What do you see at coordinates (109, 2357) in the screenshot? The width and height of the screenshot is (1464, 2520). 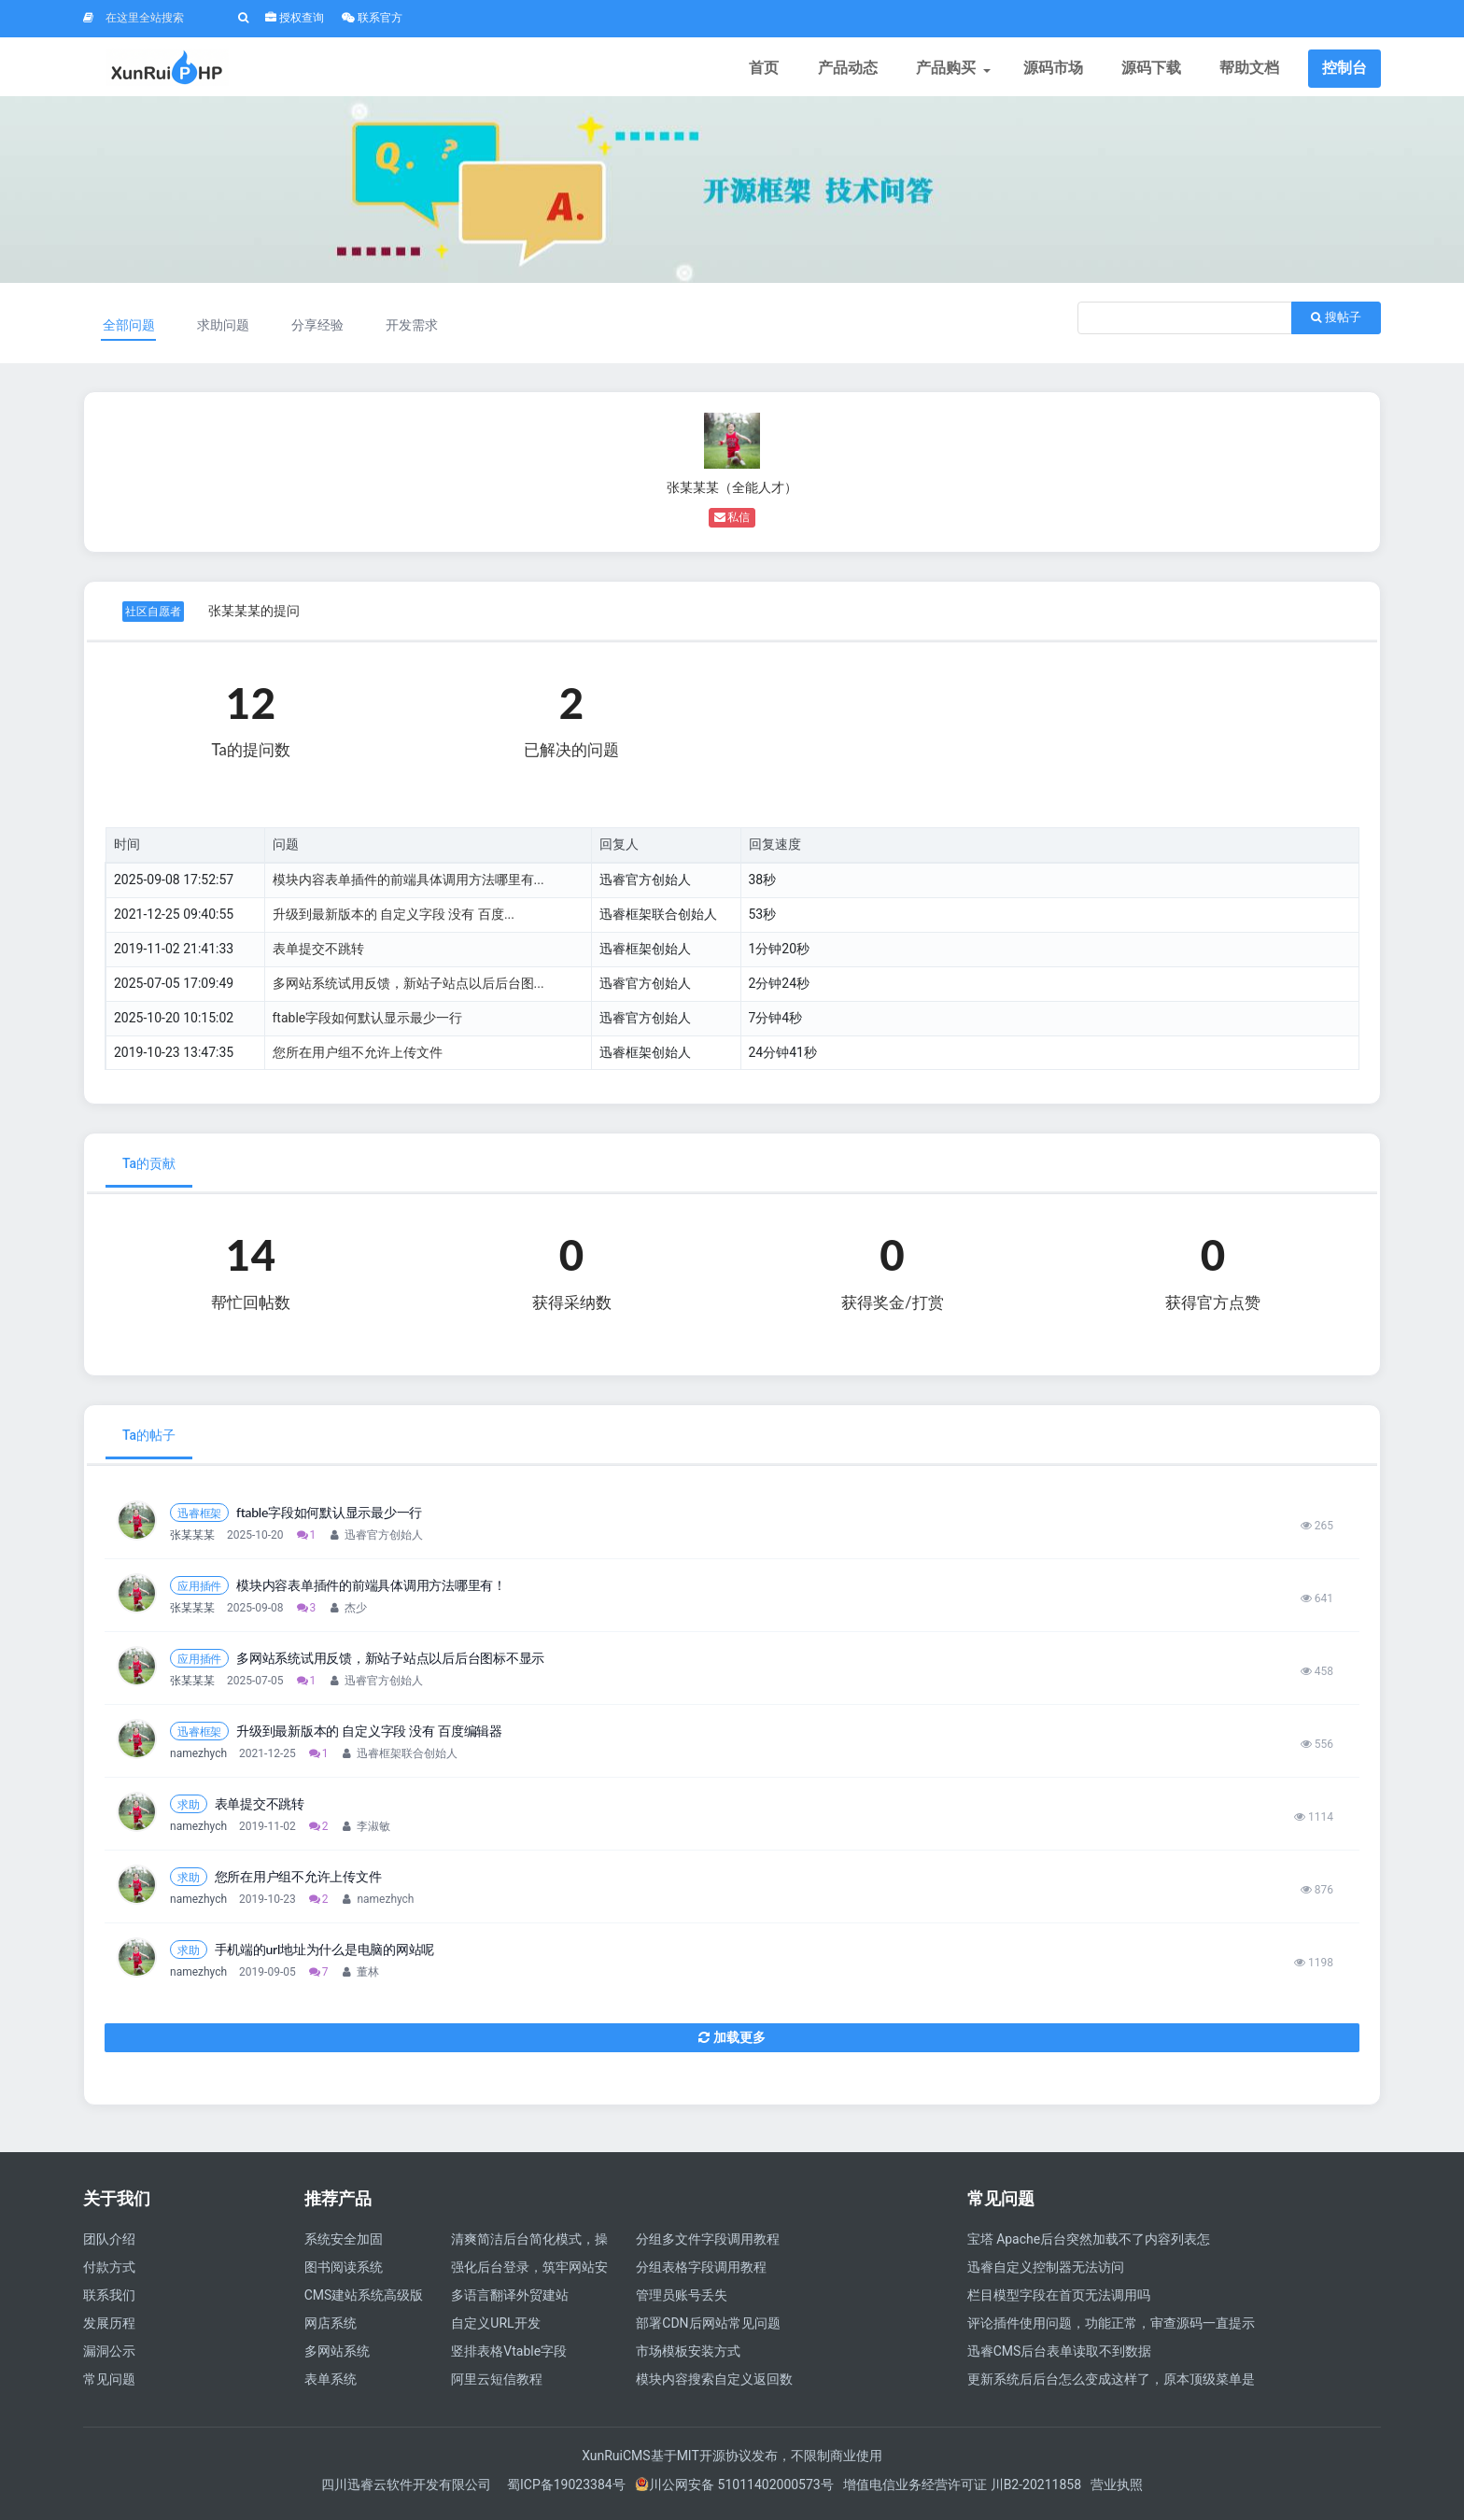 I see `漏洞公示` at bounding box center [109, 2357].